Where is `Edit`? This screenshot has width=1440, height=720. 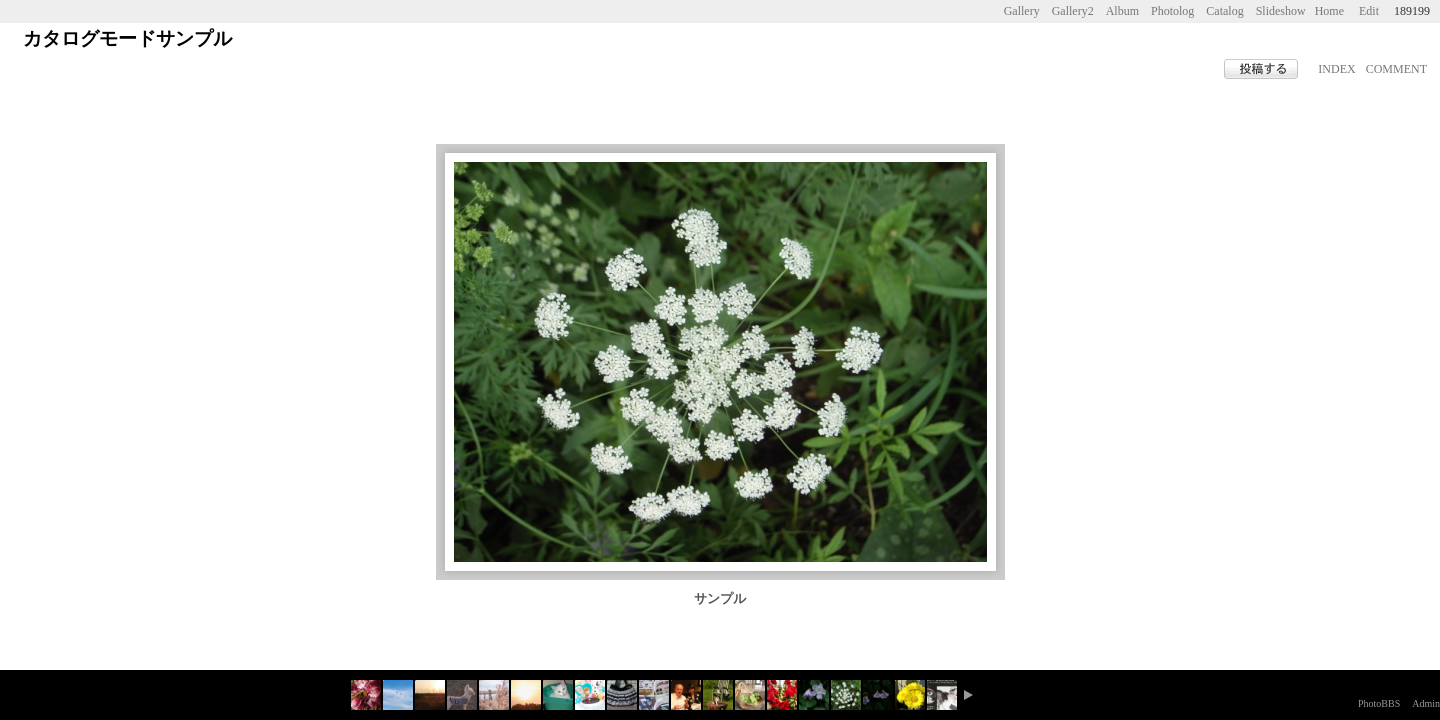
Edit is located at coordinates (1369, 11).